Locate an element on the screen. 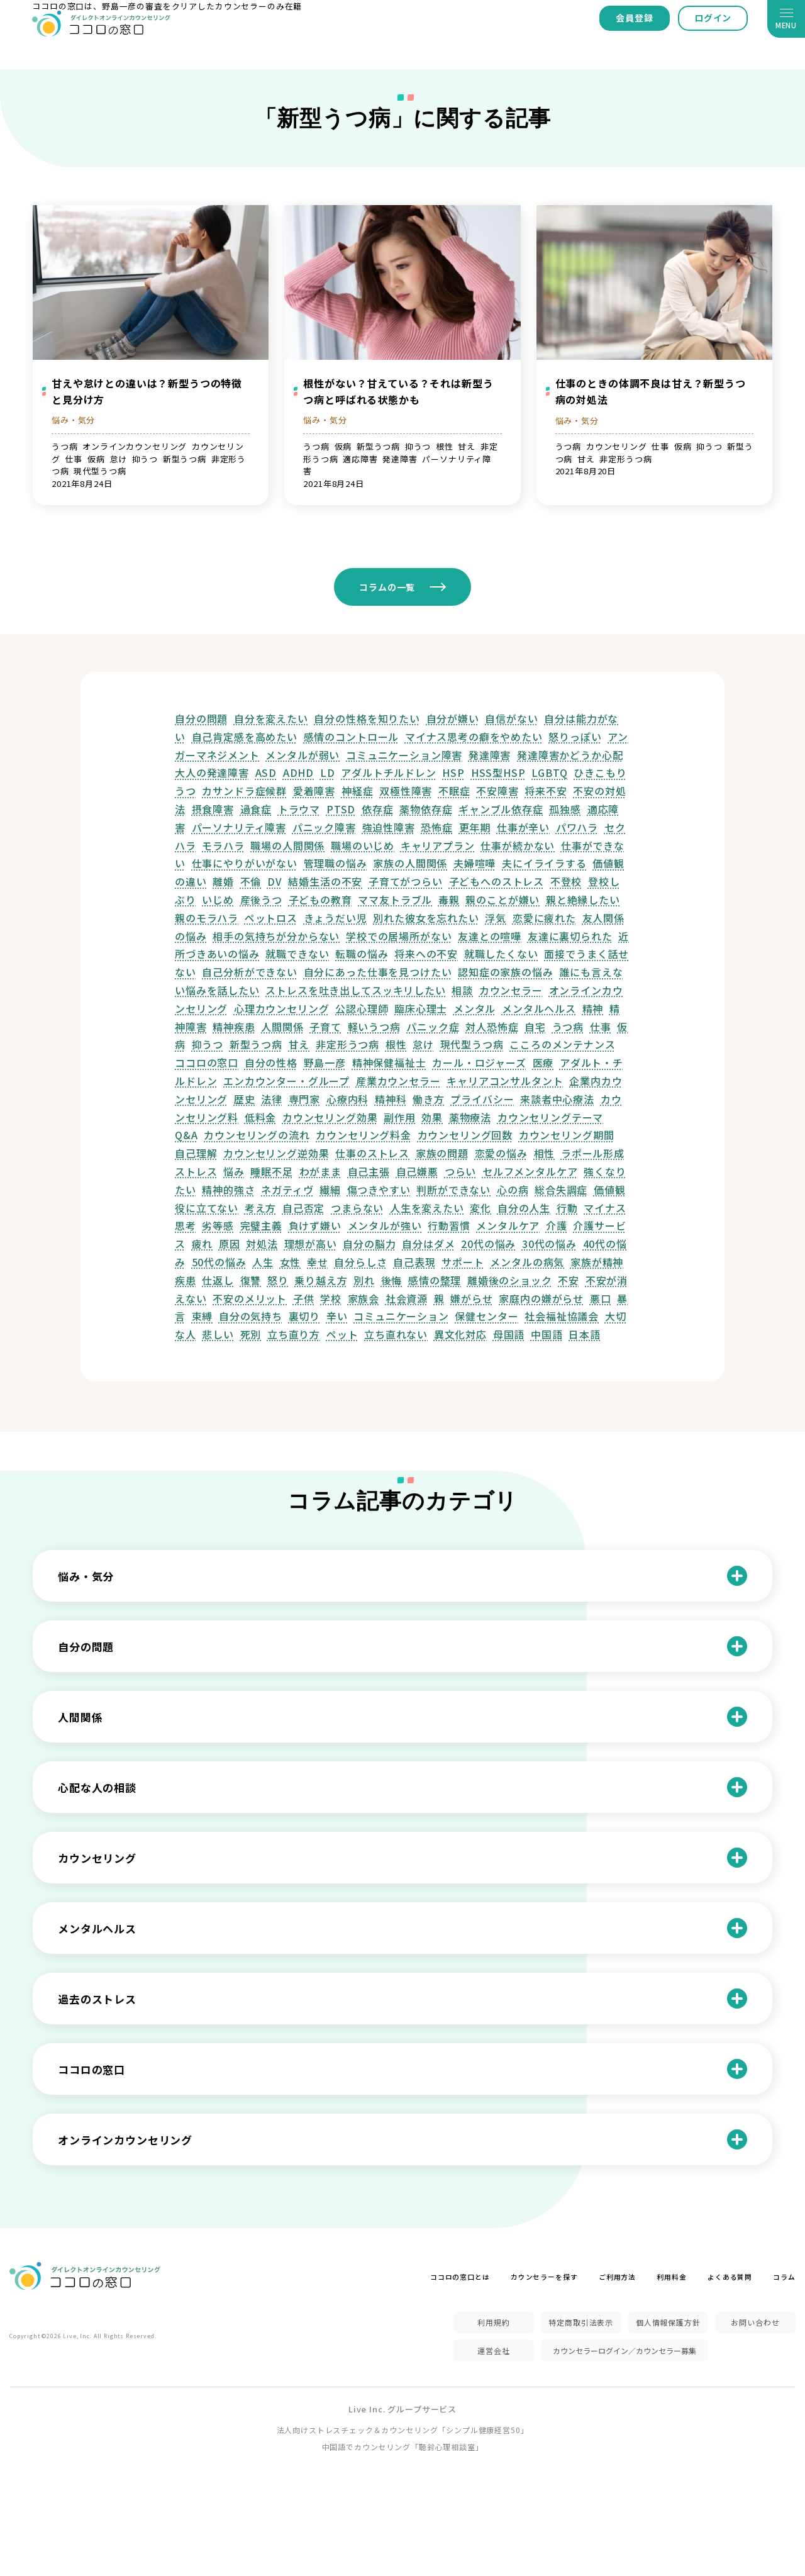 This screenshot has height=2576, width=805. メンタルヘルス is located at coordinates (539, 1008).